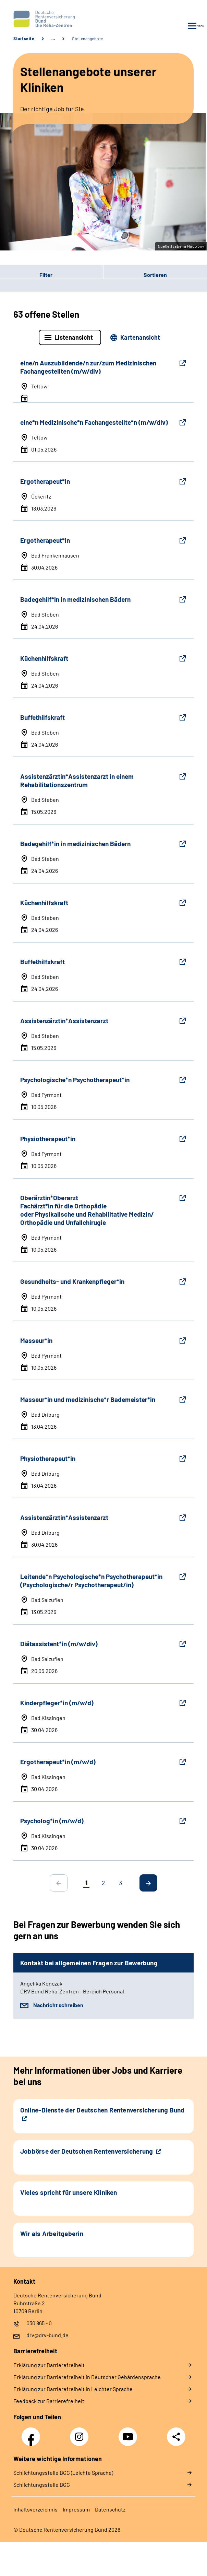 The image size is (207, 2576). Describe the element at coordinates (41, 2484) in the screenshot. I see `Schlich­tungs­stel­le BGG` at that location.